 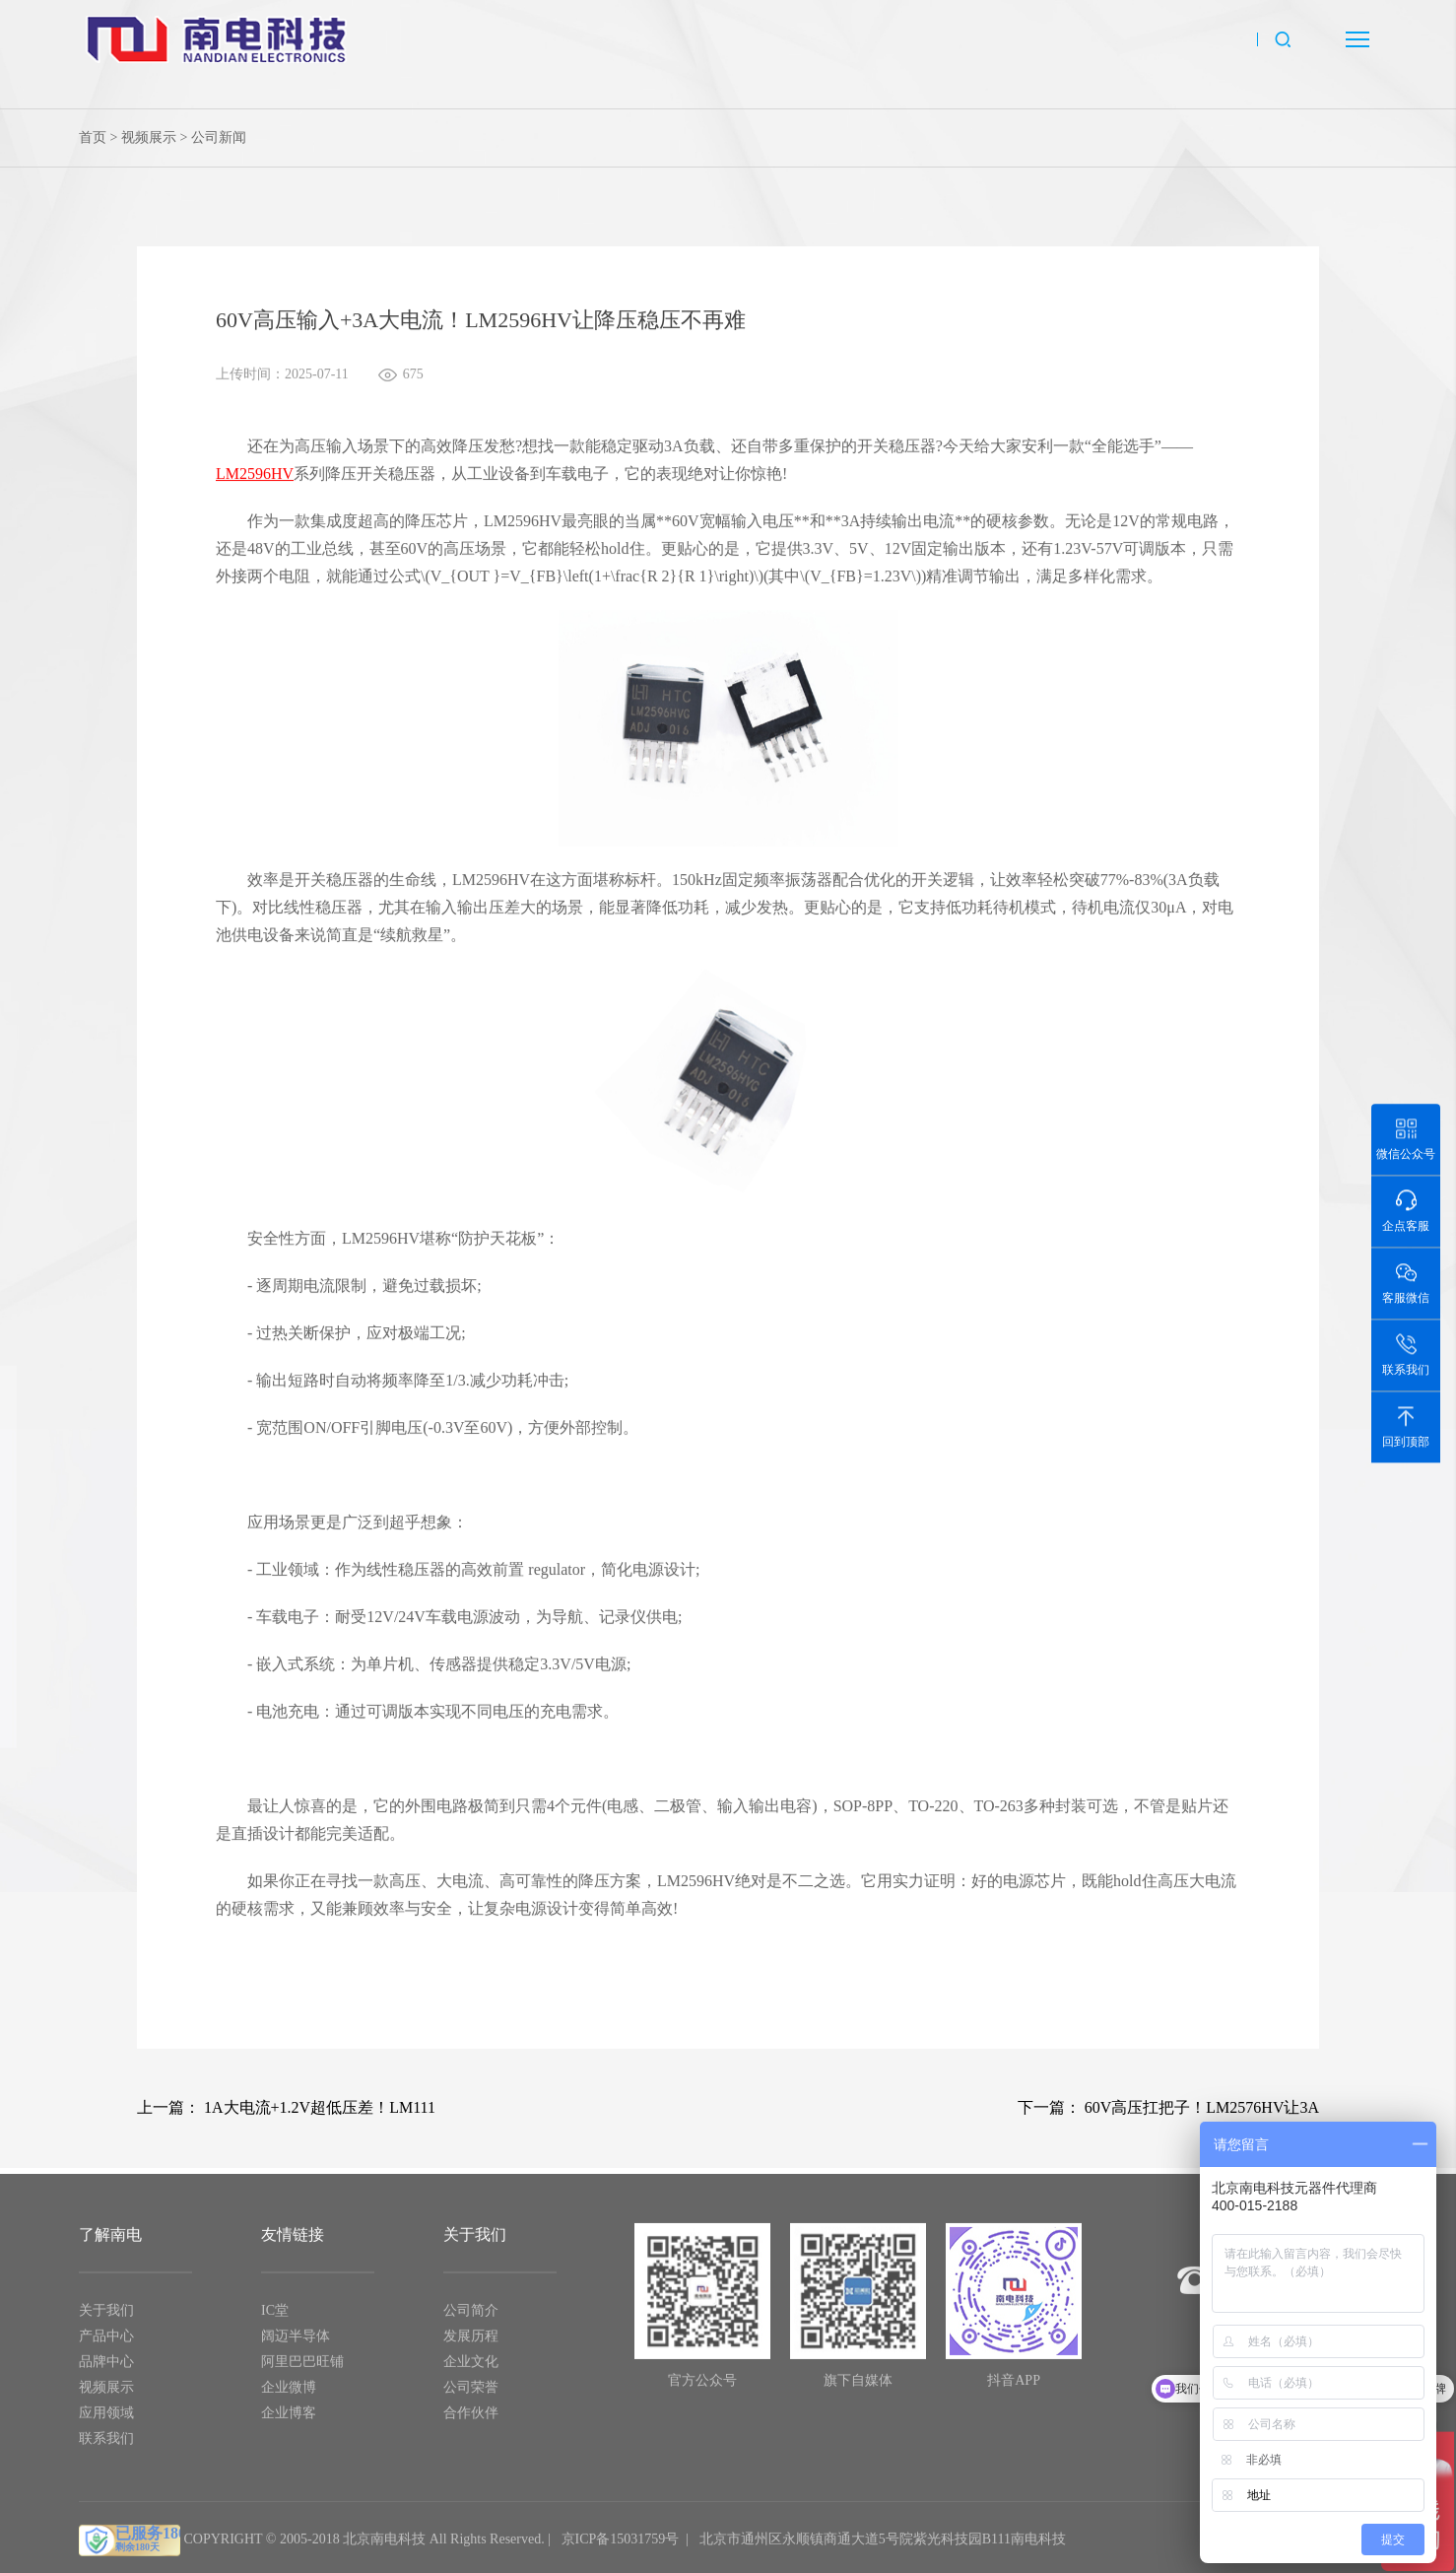 What do you see at coordinates (275, 2318) in the screenshot?
I see `IC堂` at bounding box center [275, 2318].